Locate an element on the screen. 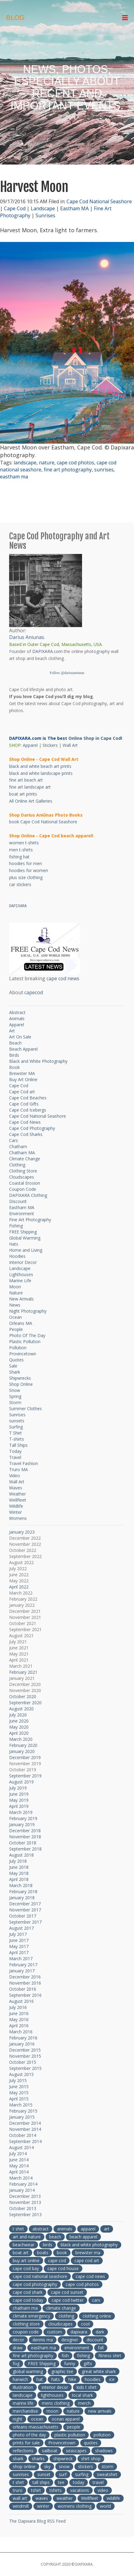 The image size is (134, 2576). shop online is located at coordinates (24, 2466).